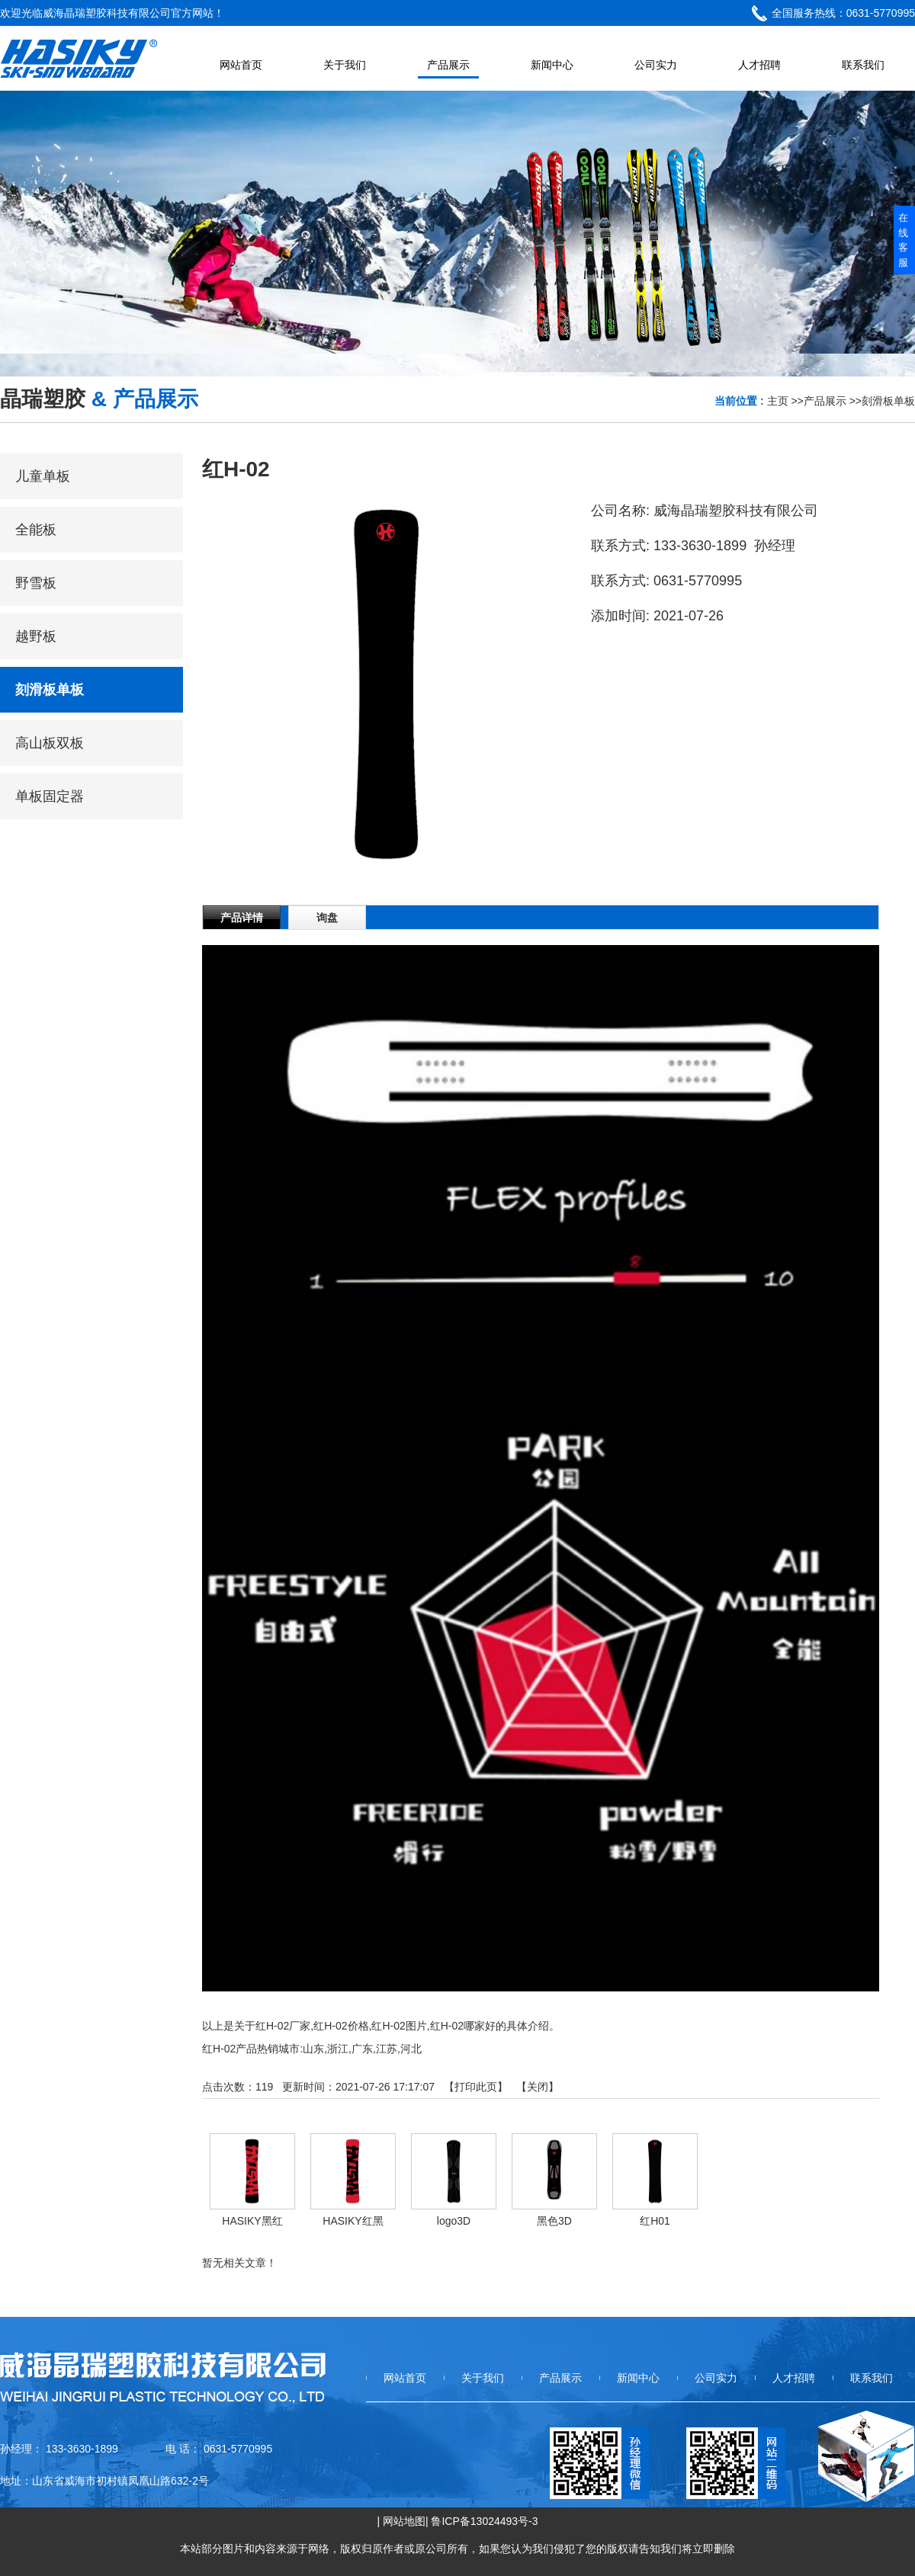  I want to click on HASIKY红黑, so click(353, 2221).